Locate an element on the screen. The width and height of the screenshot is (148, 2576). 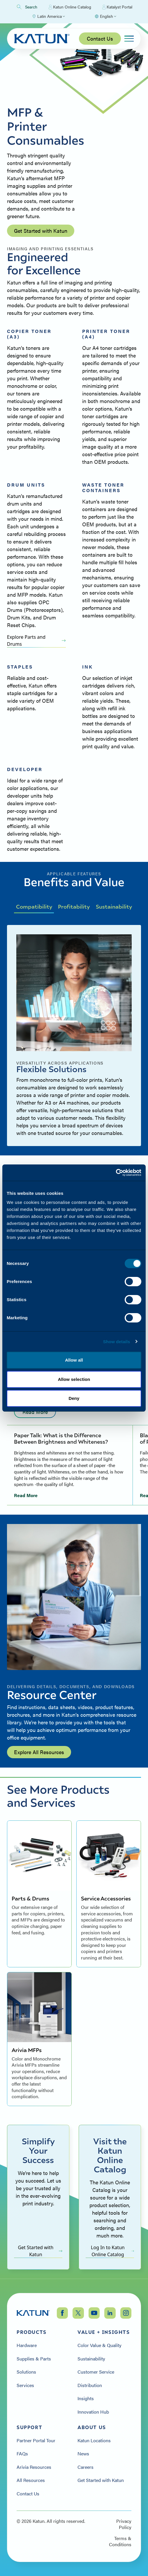
Privacy Policy is located at coordinates (123, 2524).